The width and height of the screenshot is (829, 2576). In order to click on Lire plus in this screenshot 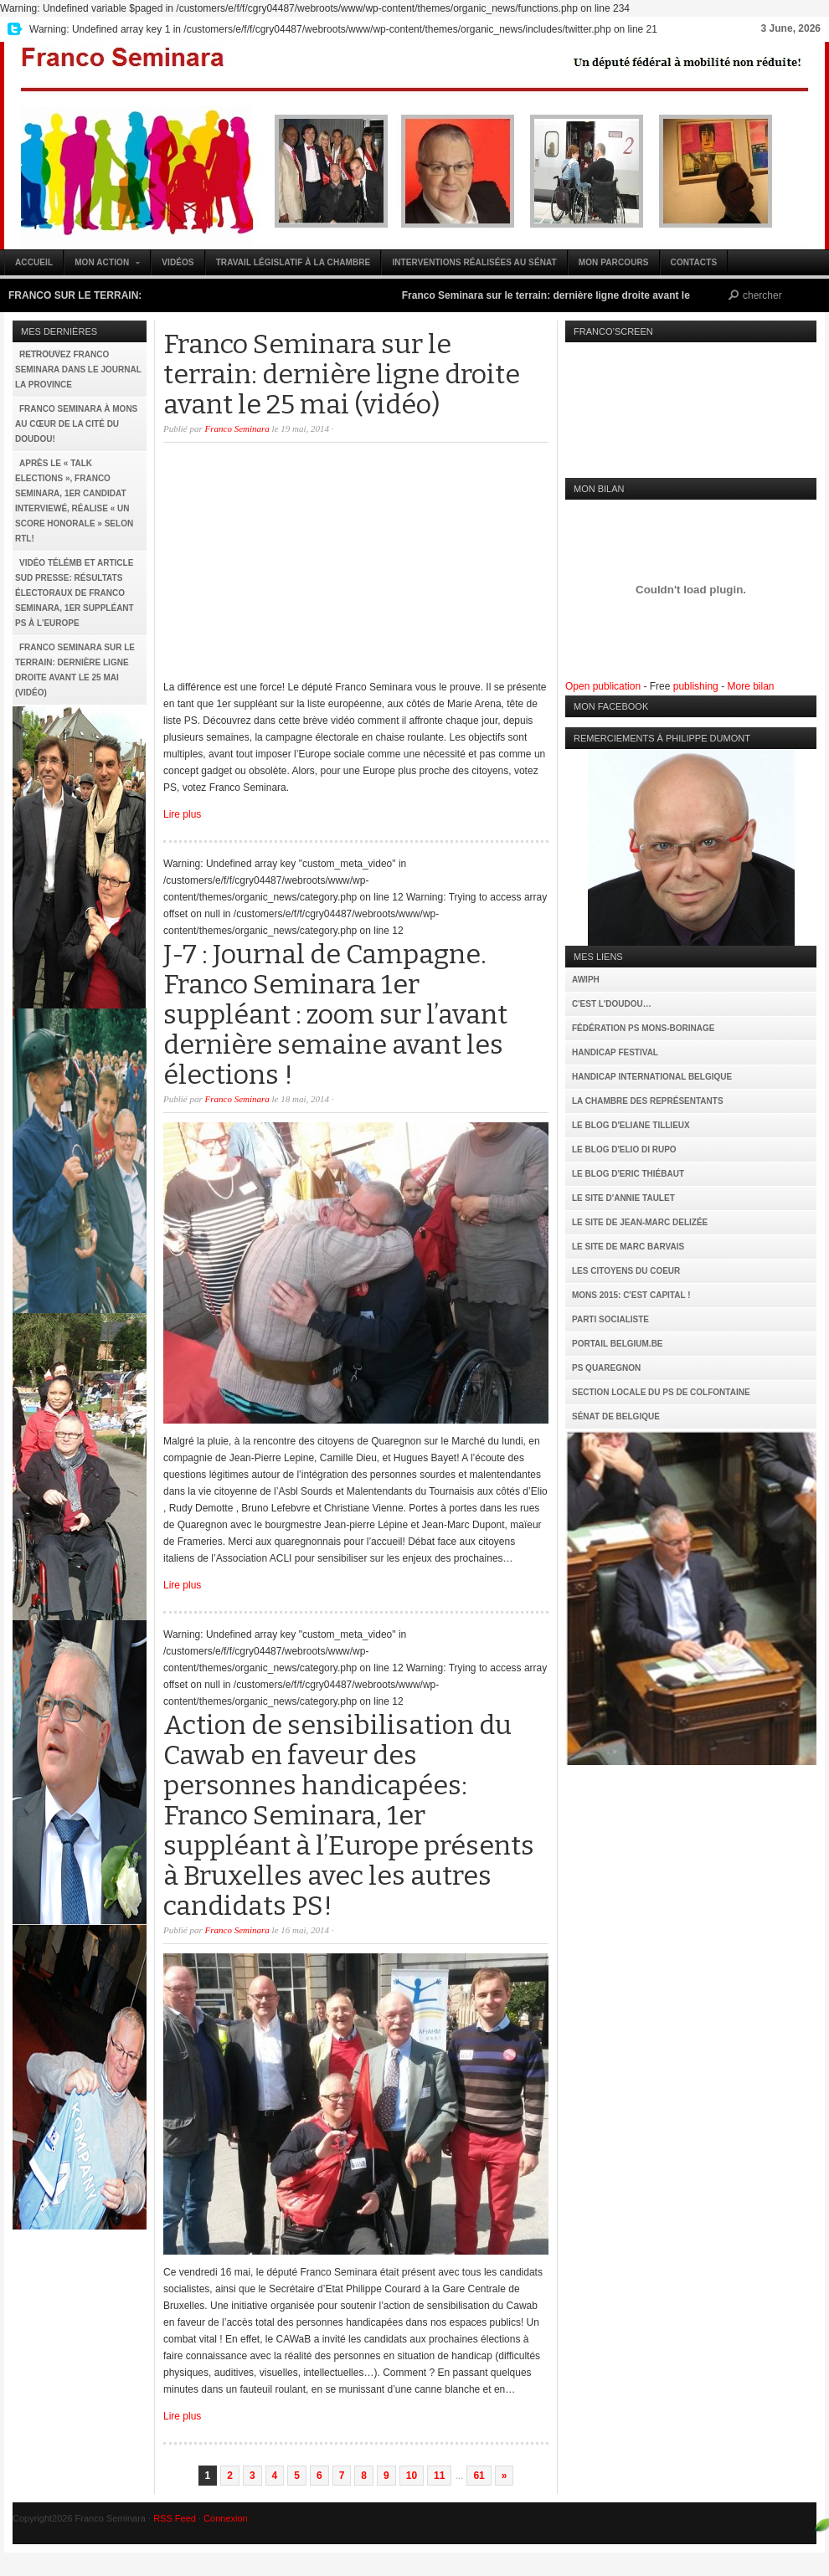, I will do `click(182, 814)`.